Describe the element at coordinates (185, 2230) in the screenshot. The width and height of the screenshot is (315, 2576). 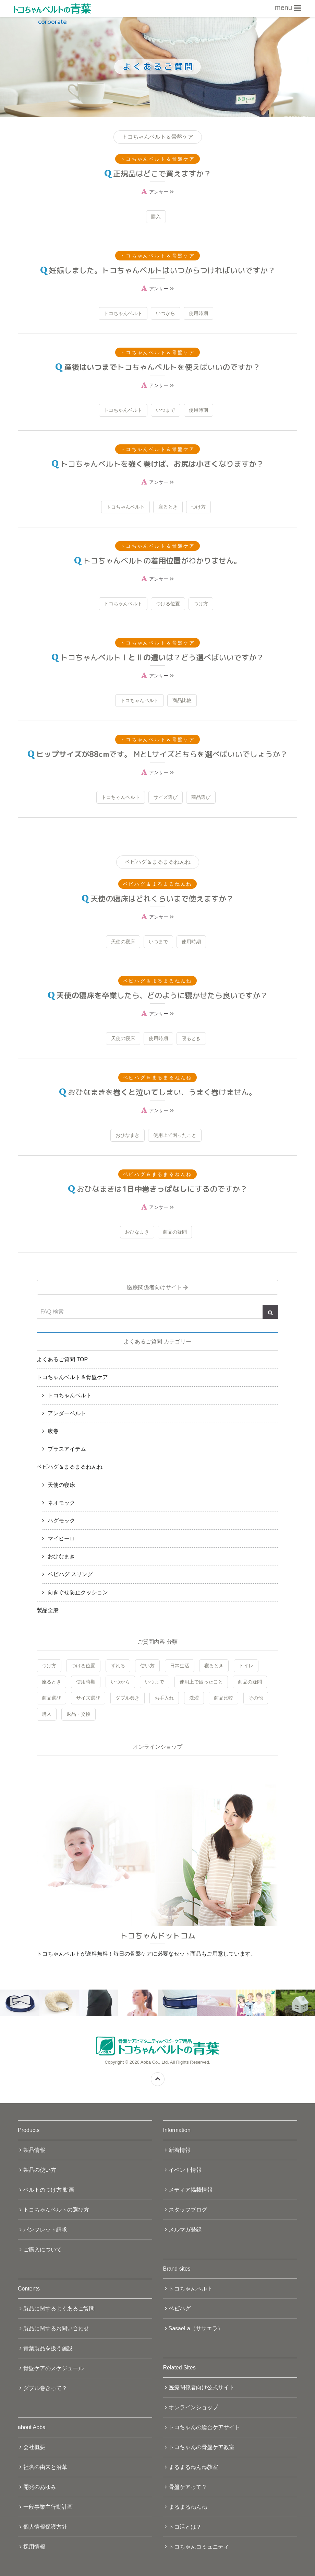
I see `メルマガ登録` at that location.